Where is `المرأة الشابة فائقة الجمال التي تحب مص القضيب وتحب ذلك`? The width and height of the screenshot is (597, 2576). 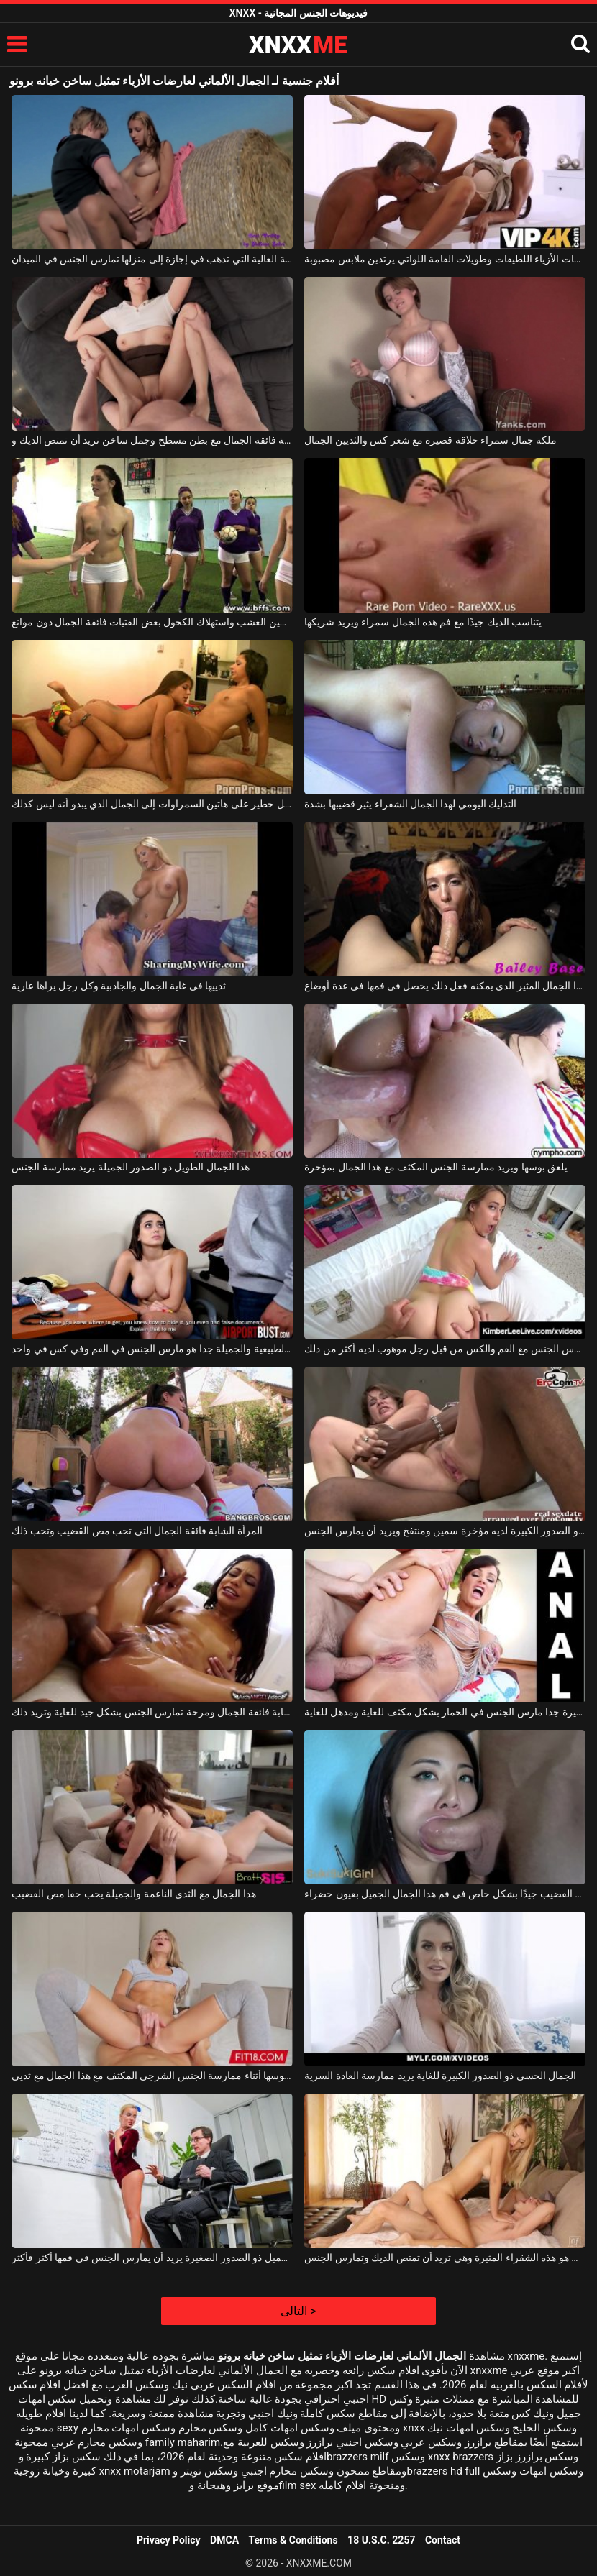
المرأة الشابة فائقة الجمال التي تحب مص القضيب وتحب ذلك is located at coordinates (137, 1530).